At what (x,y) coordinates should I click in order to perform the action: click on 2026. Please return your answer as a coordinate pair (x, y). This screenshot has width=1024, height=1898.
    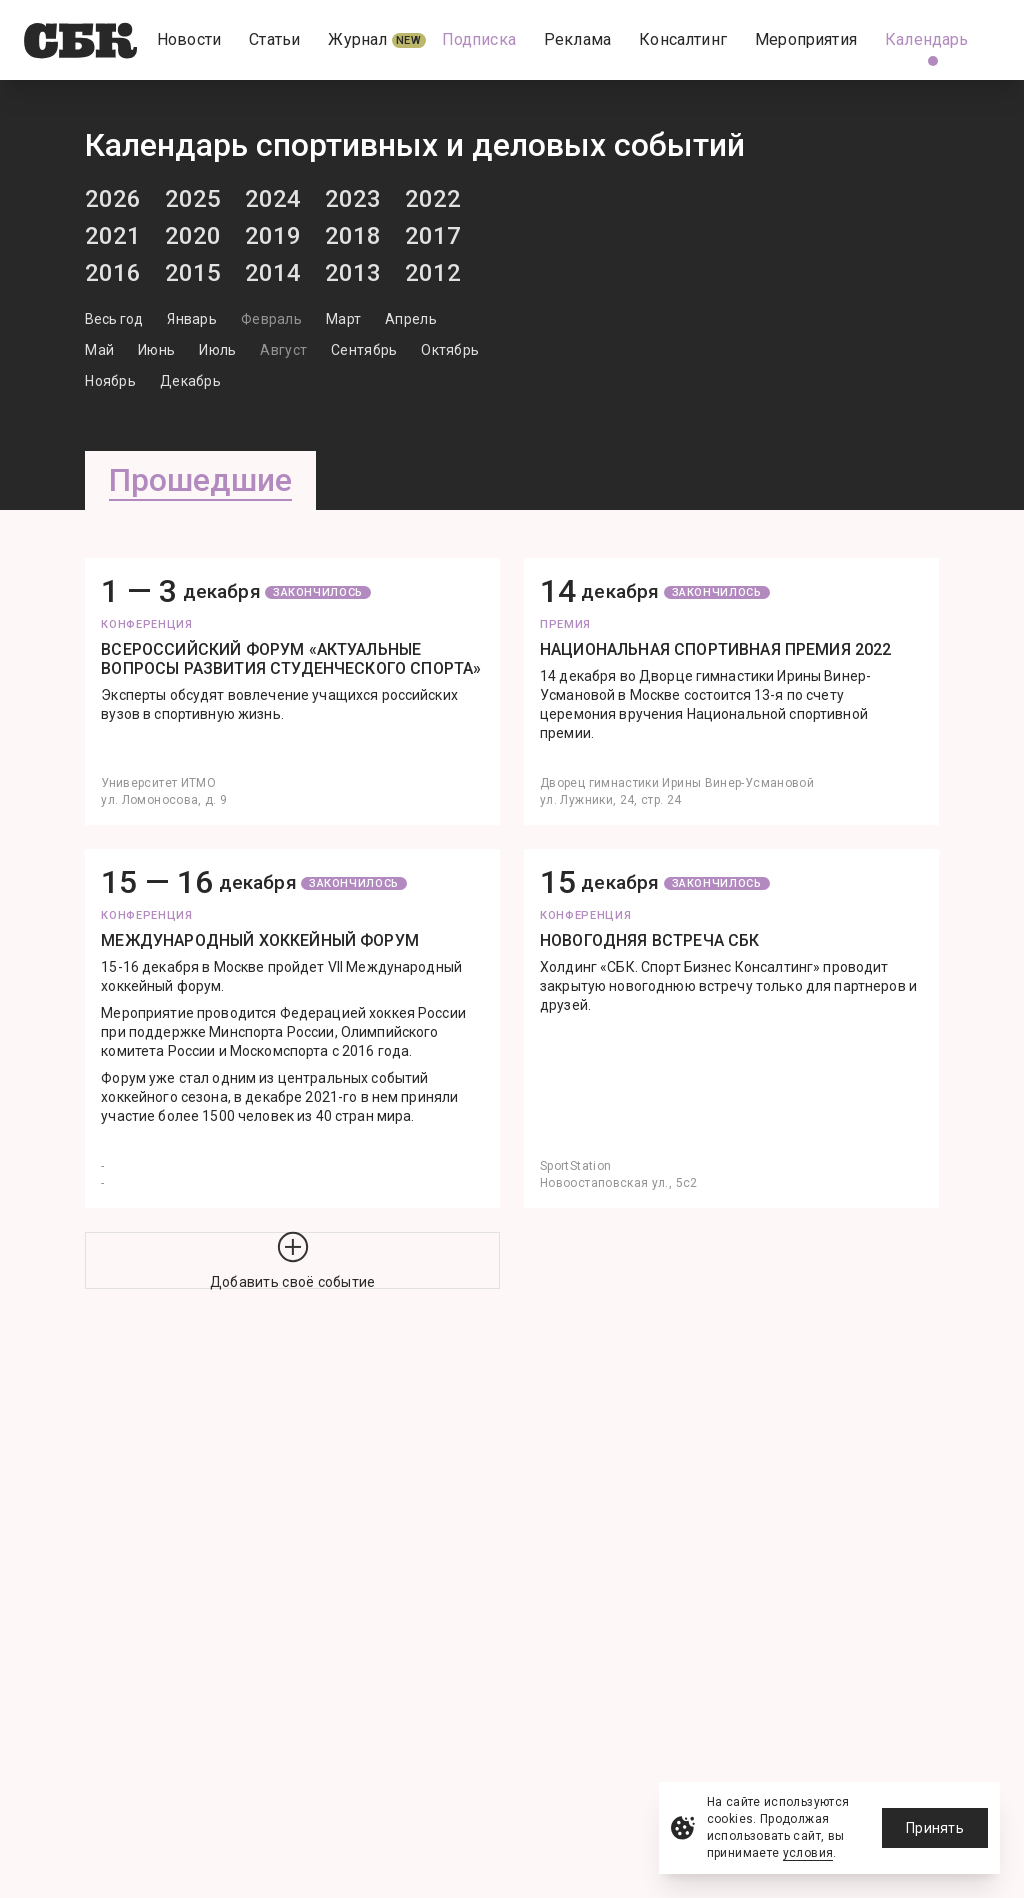
    Looking at the image, I should click on (113, 199).